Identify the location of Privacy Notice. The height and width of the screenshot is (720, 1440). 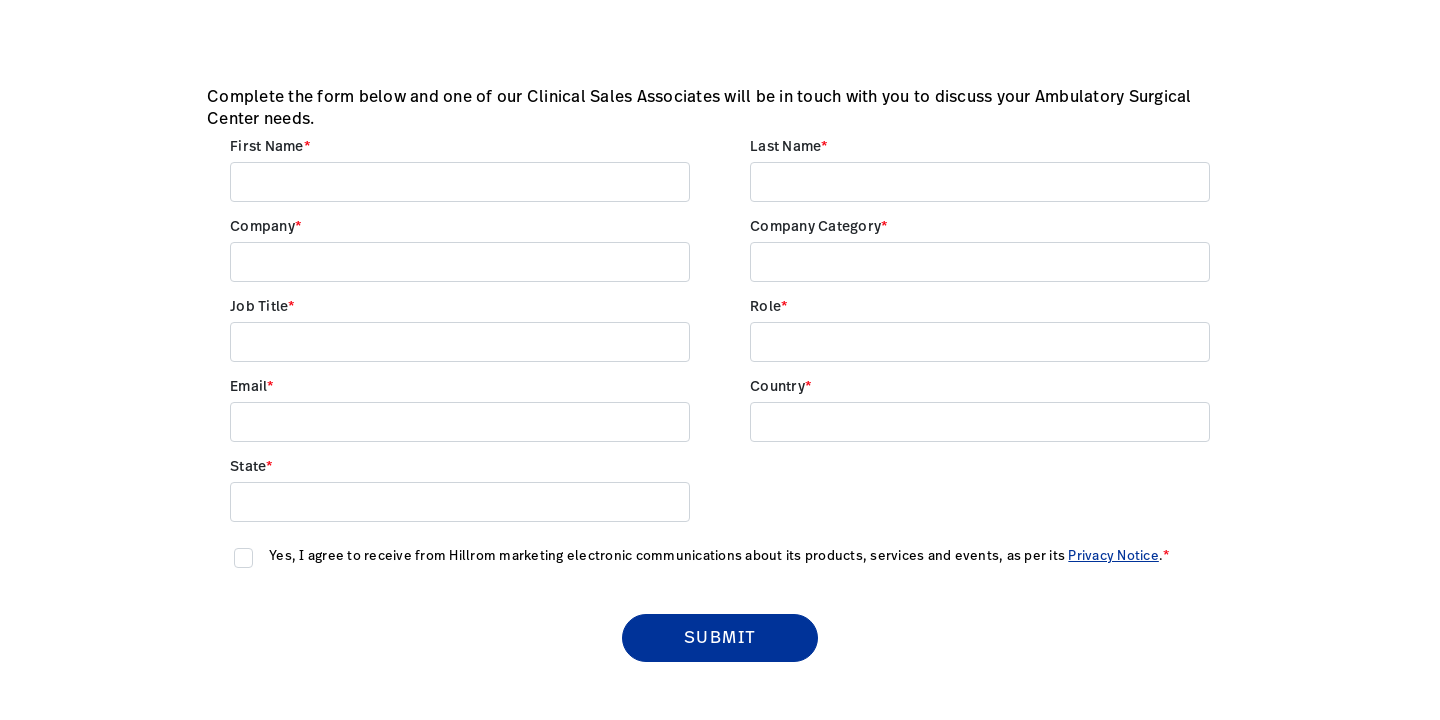
(1113, 556).